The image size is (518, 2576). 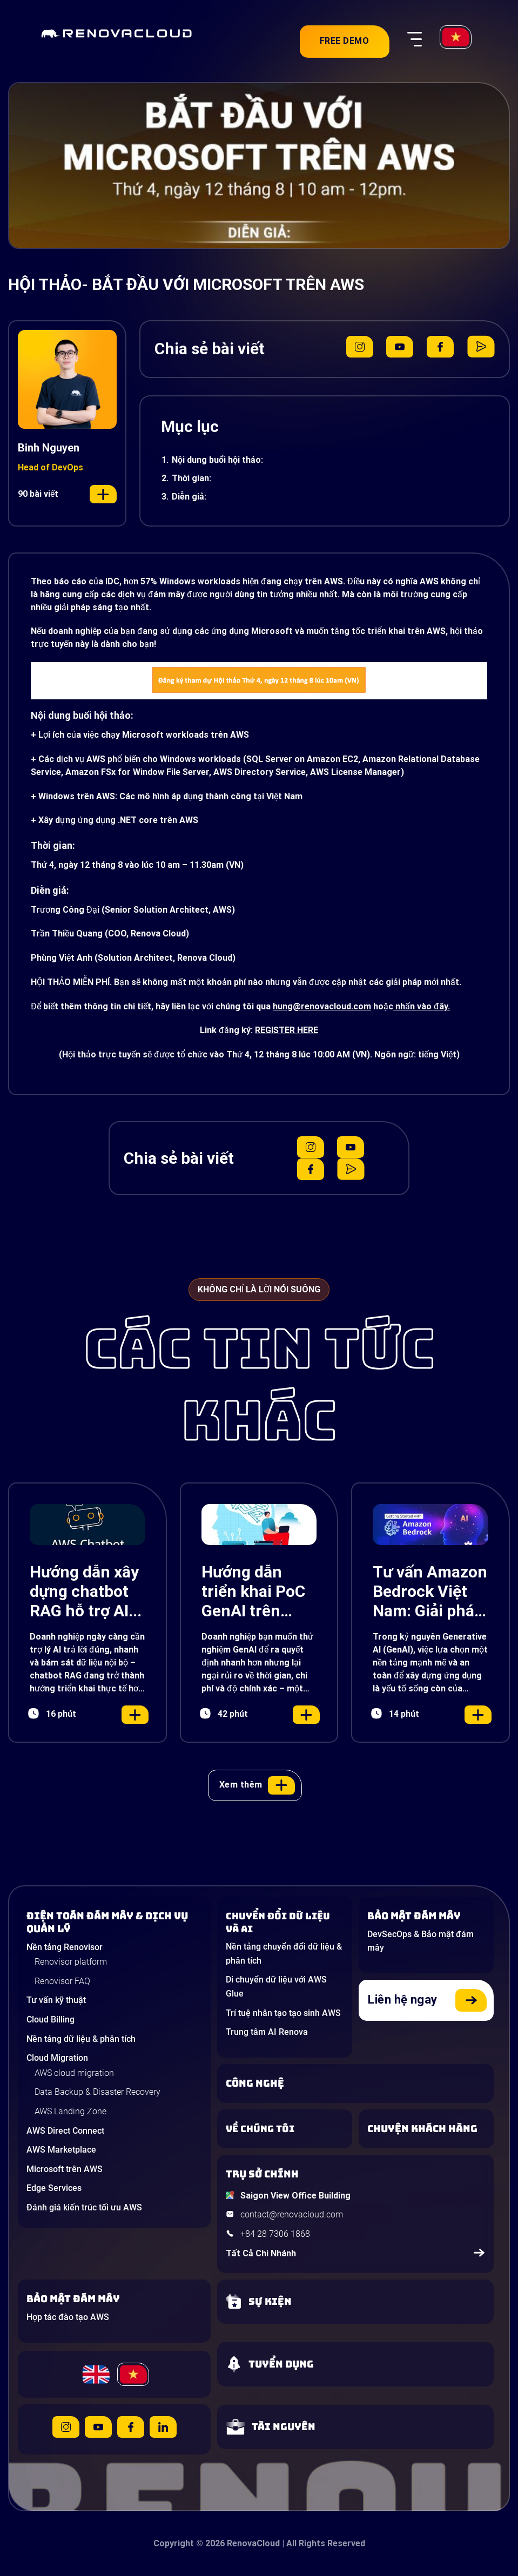 I want to click on Edge Services, so click(x=54, y=2188).